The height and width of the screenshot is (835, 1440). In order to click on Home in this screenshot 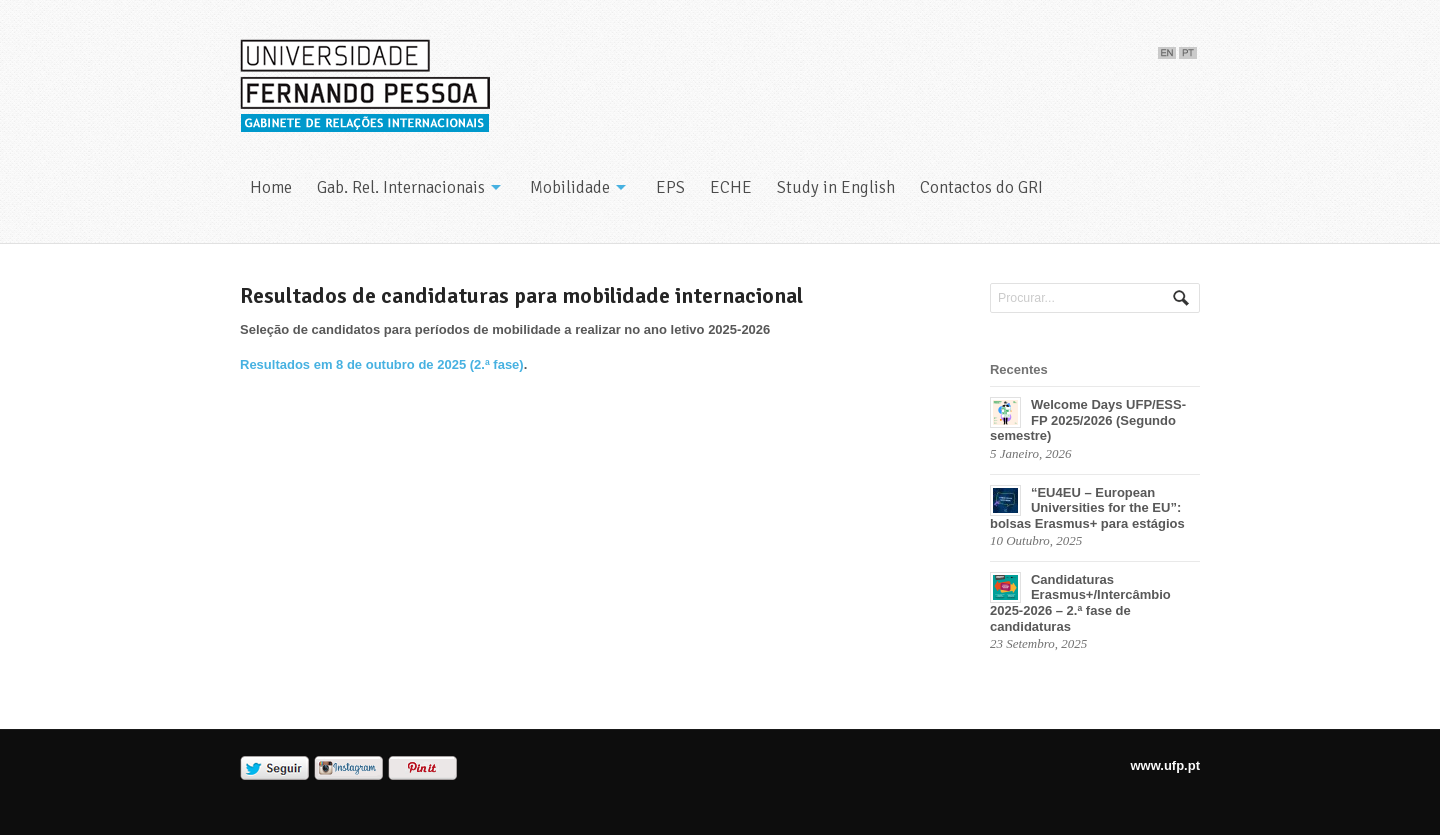, I will do `click(271, 187)`.